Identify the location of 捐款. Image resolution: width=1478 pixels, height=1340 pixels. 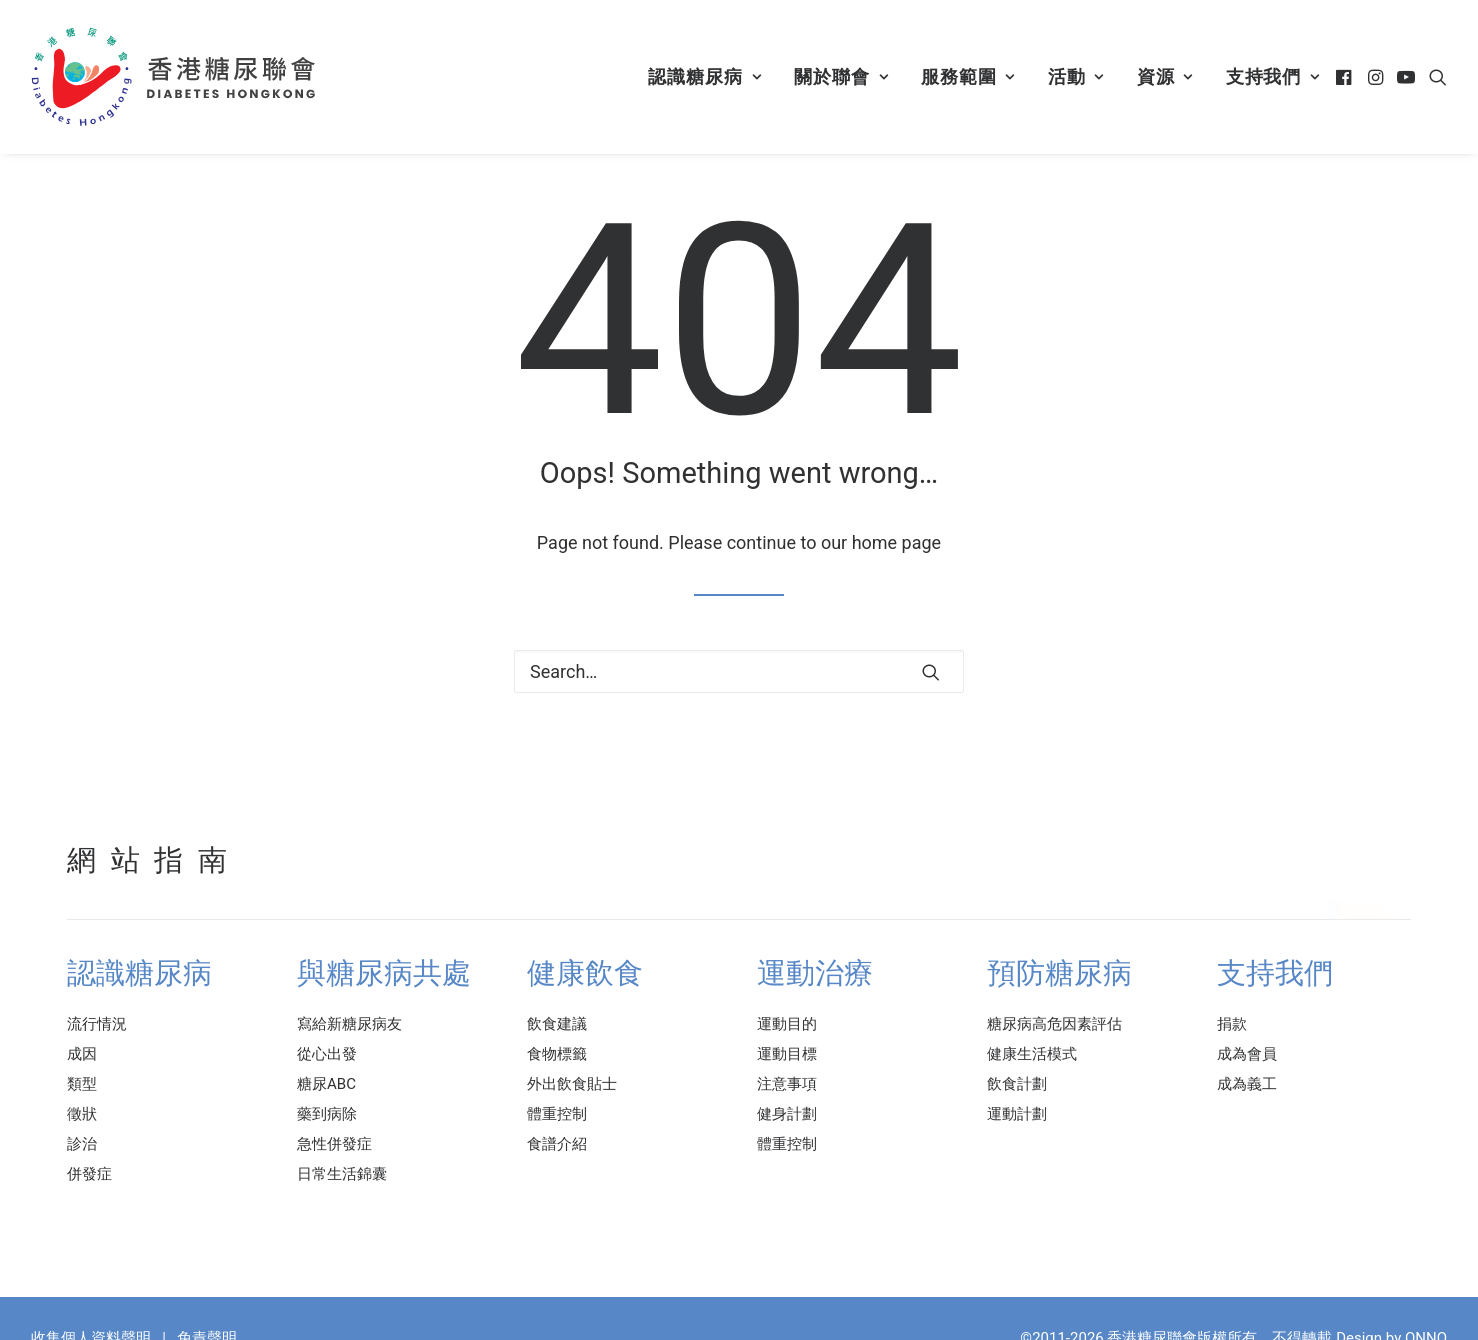
(1232, 1024).